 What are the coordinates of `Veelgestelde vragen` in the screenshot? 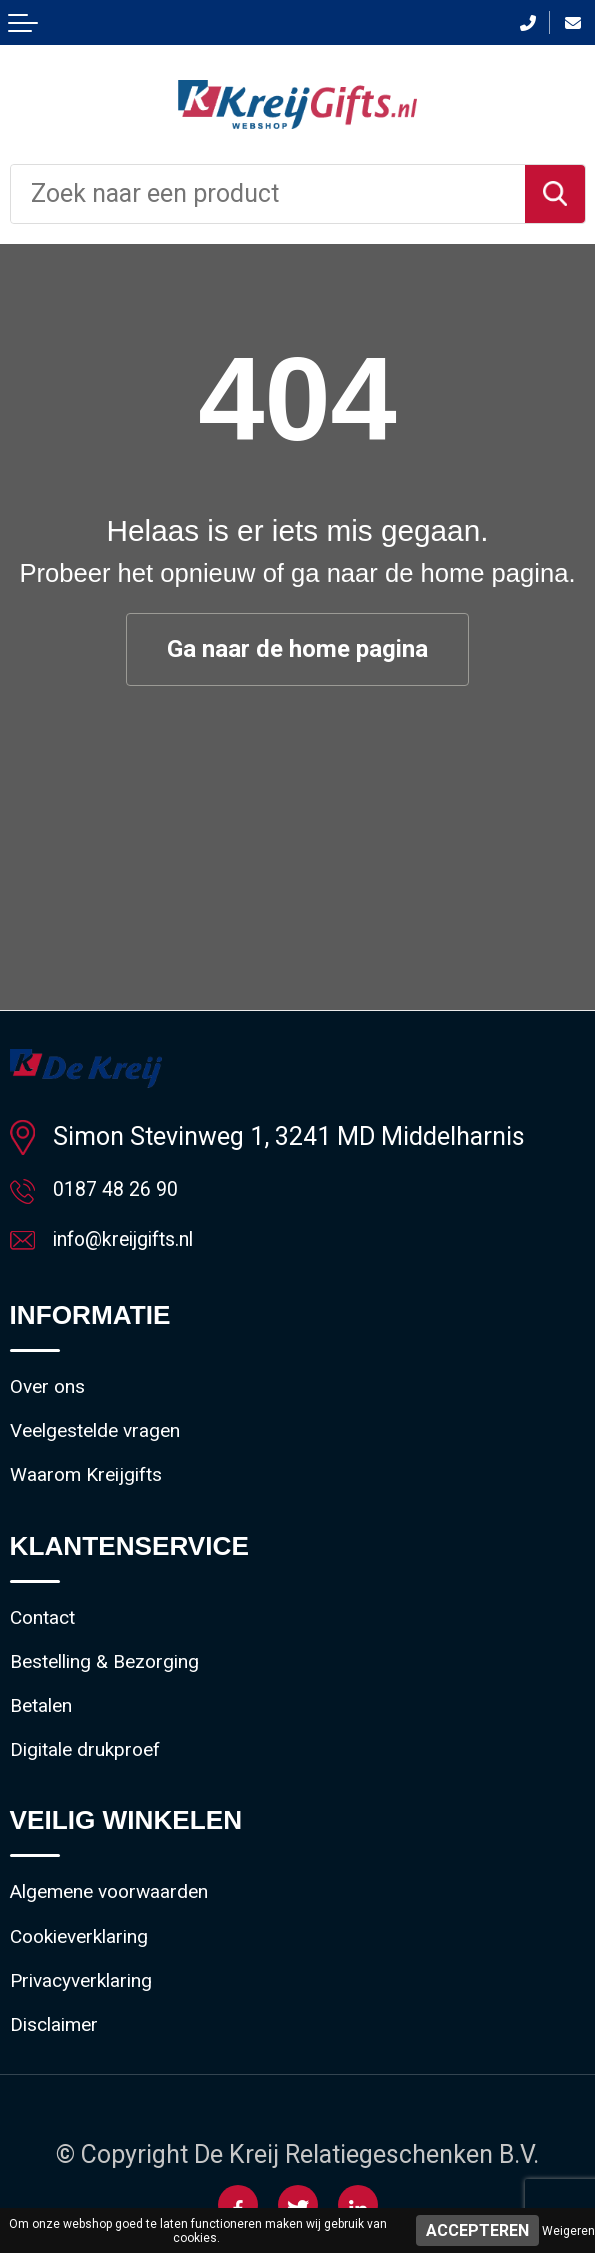 It's located at (121, 1459).